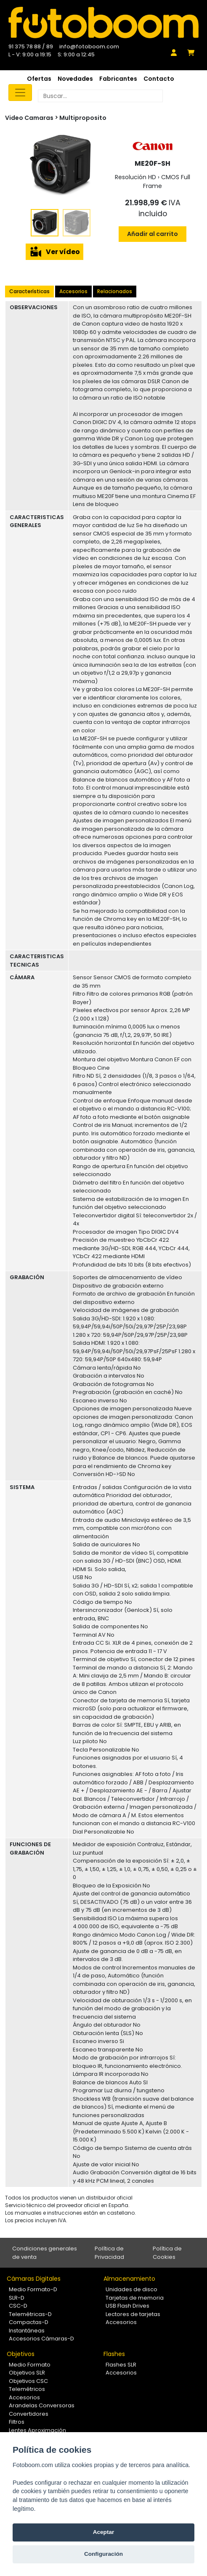 This screenshot has height=2576, width=207. What do you see at coordinates (41, 2405) in the screenshot?
I see `Arandelas Conversoras` at bounding box center [41, 2405].